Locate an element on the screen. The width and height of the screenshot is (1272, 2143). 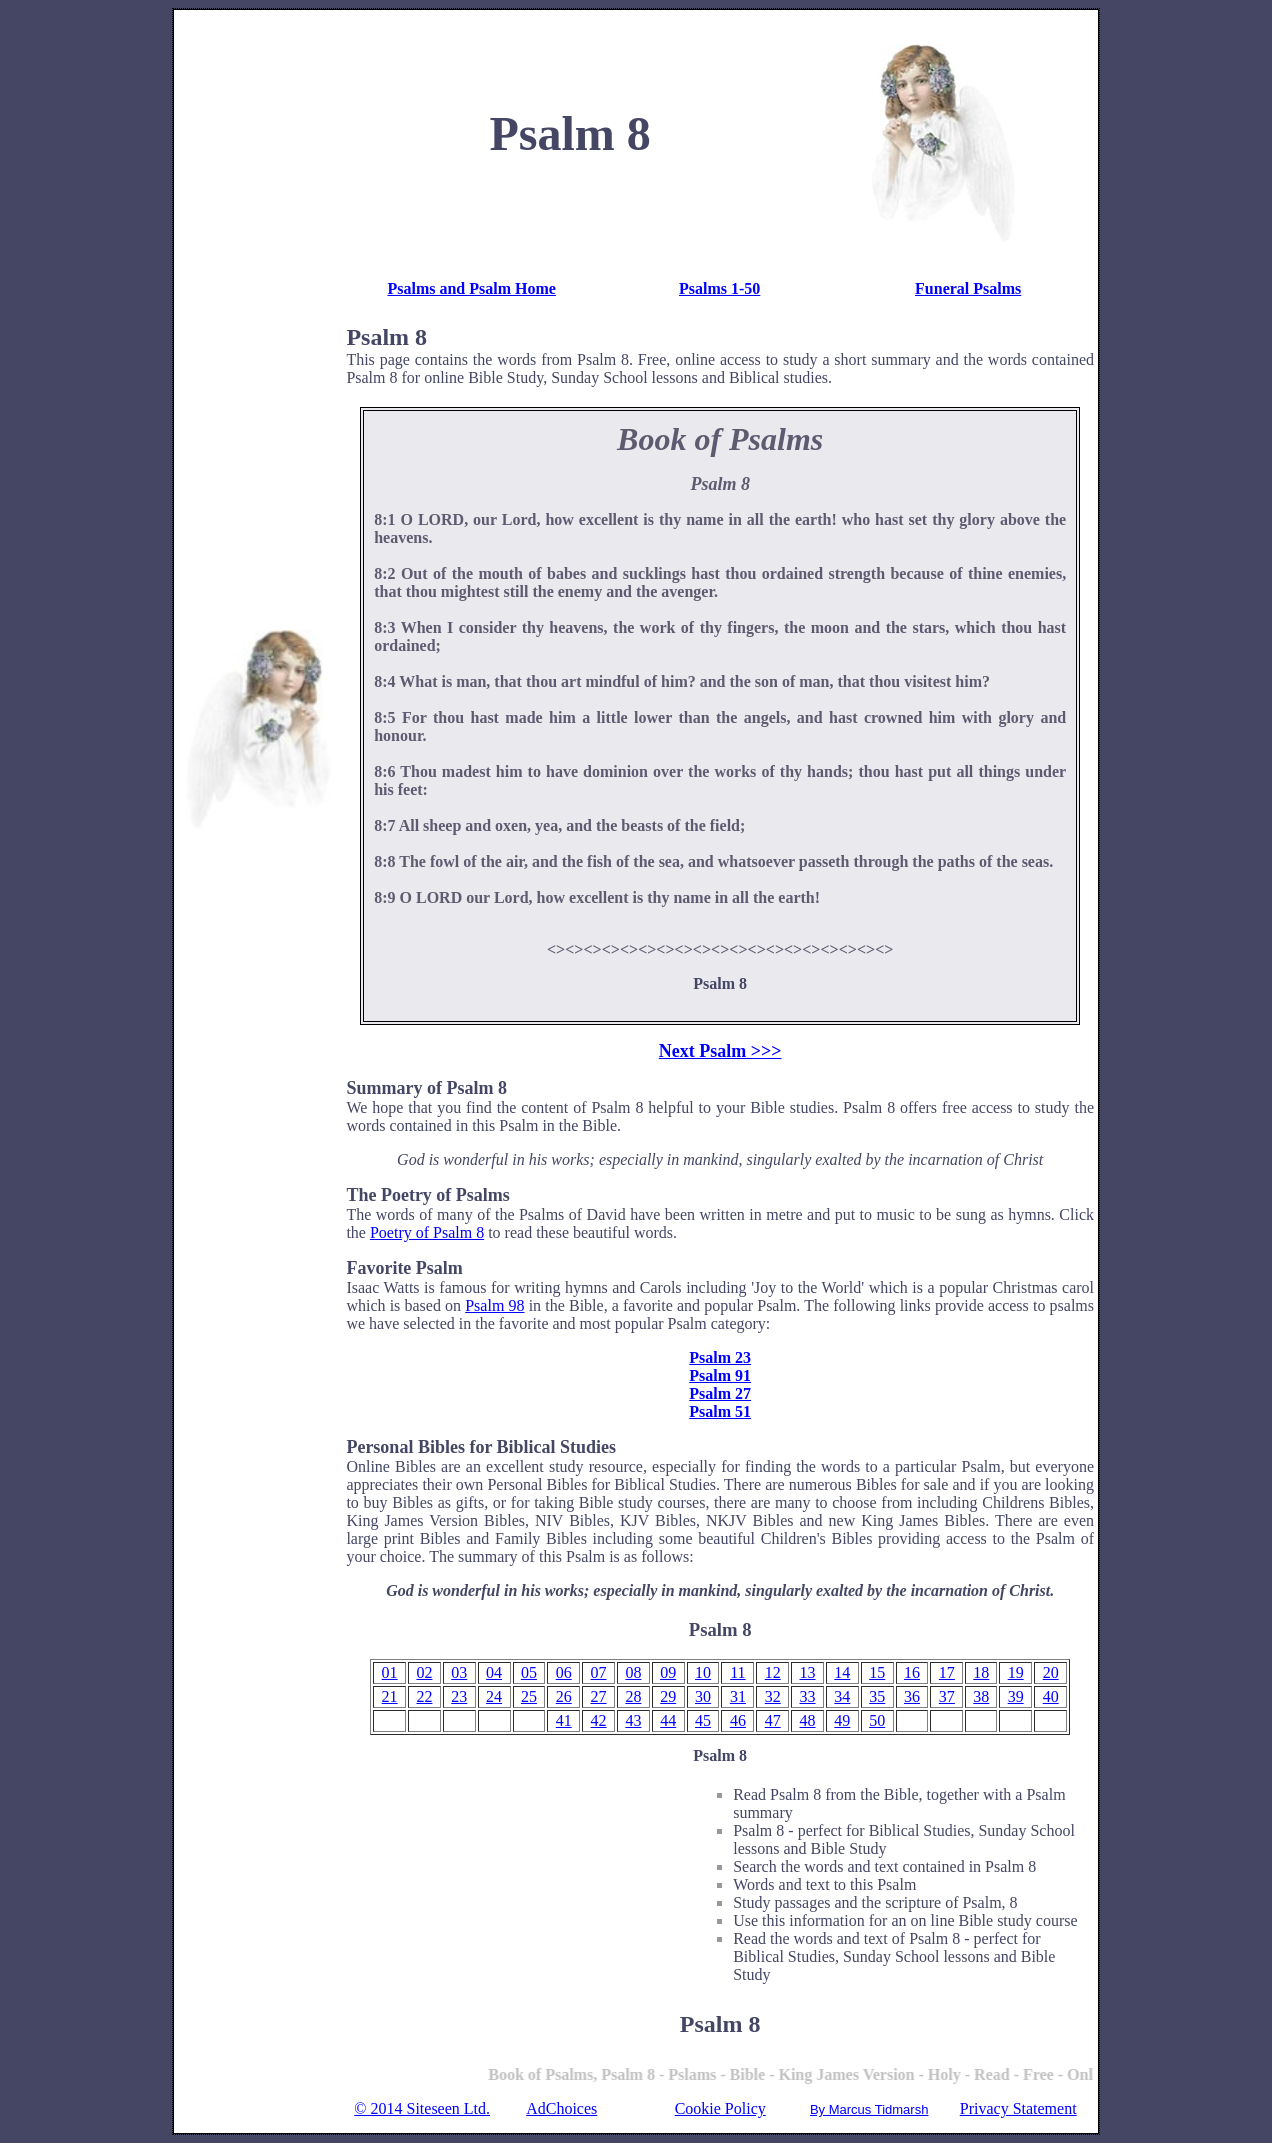
45 is located at coordinates (703, 1720).